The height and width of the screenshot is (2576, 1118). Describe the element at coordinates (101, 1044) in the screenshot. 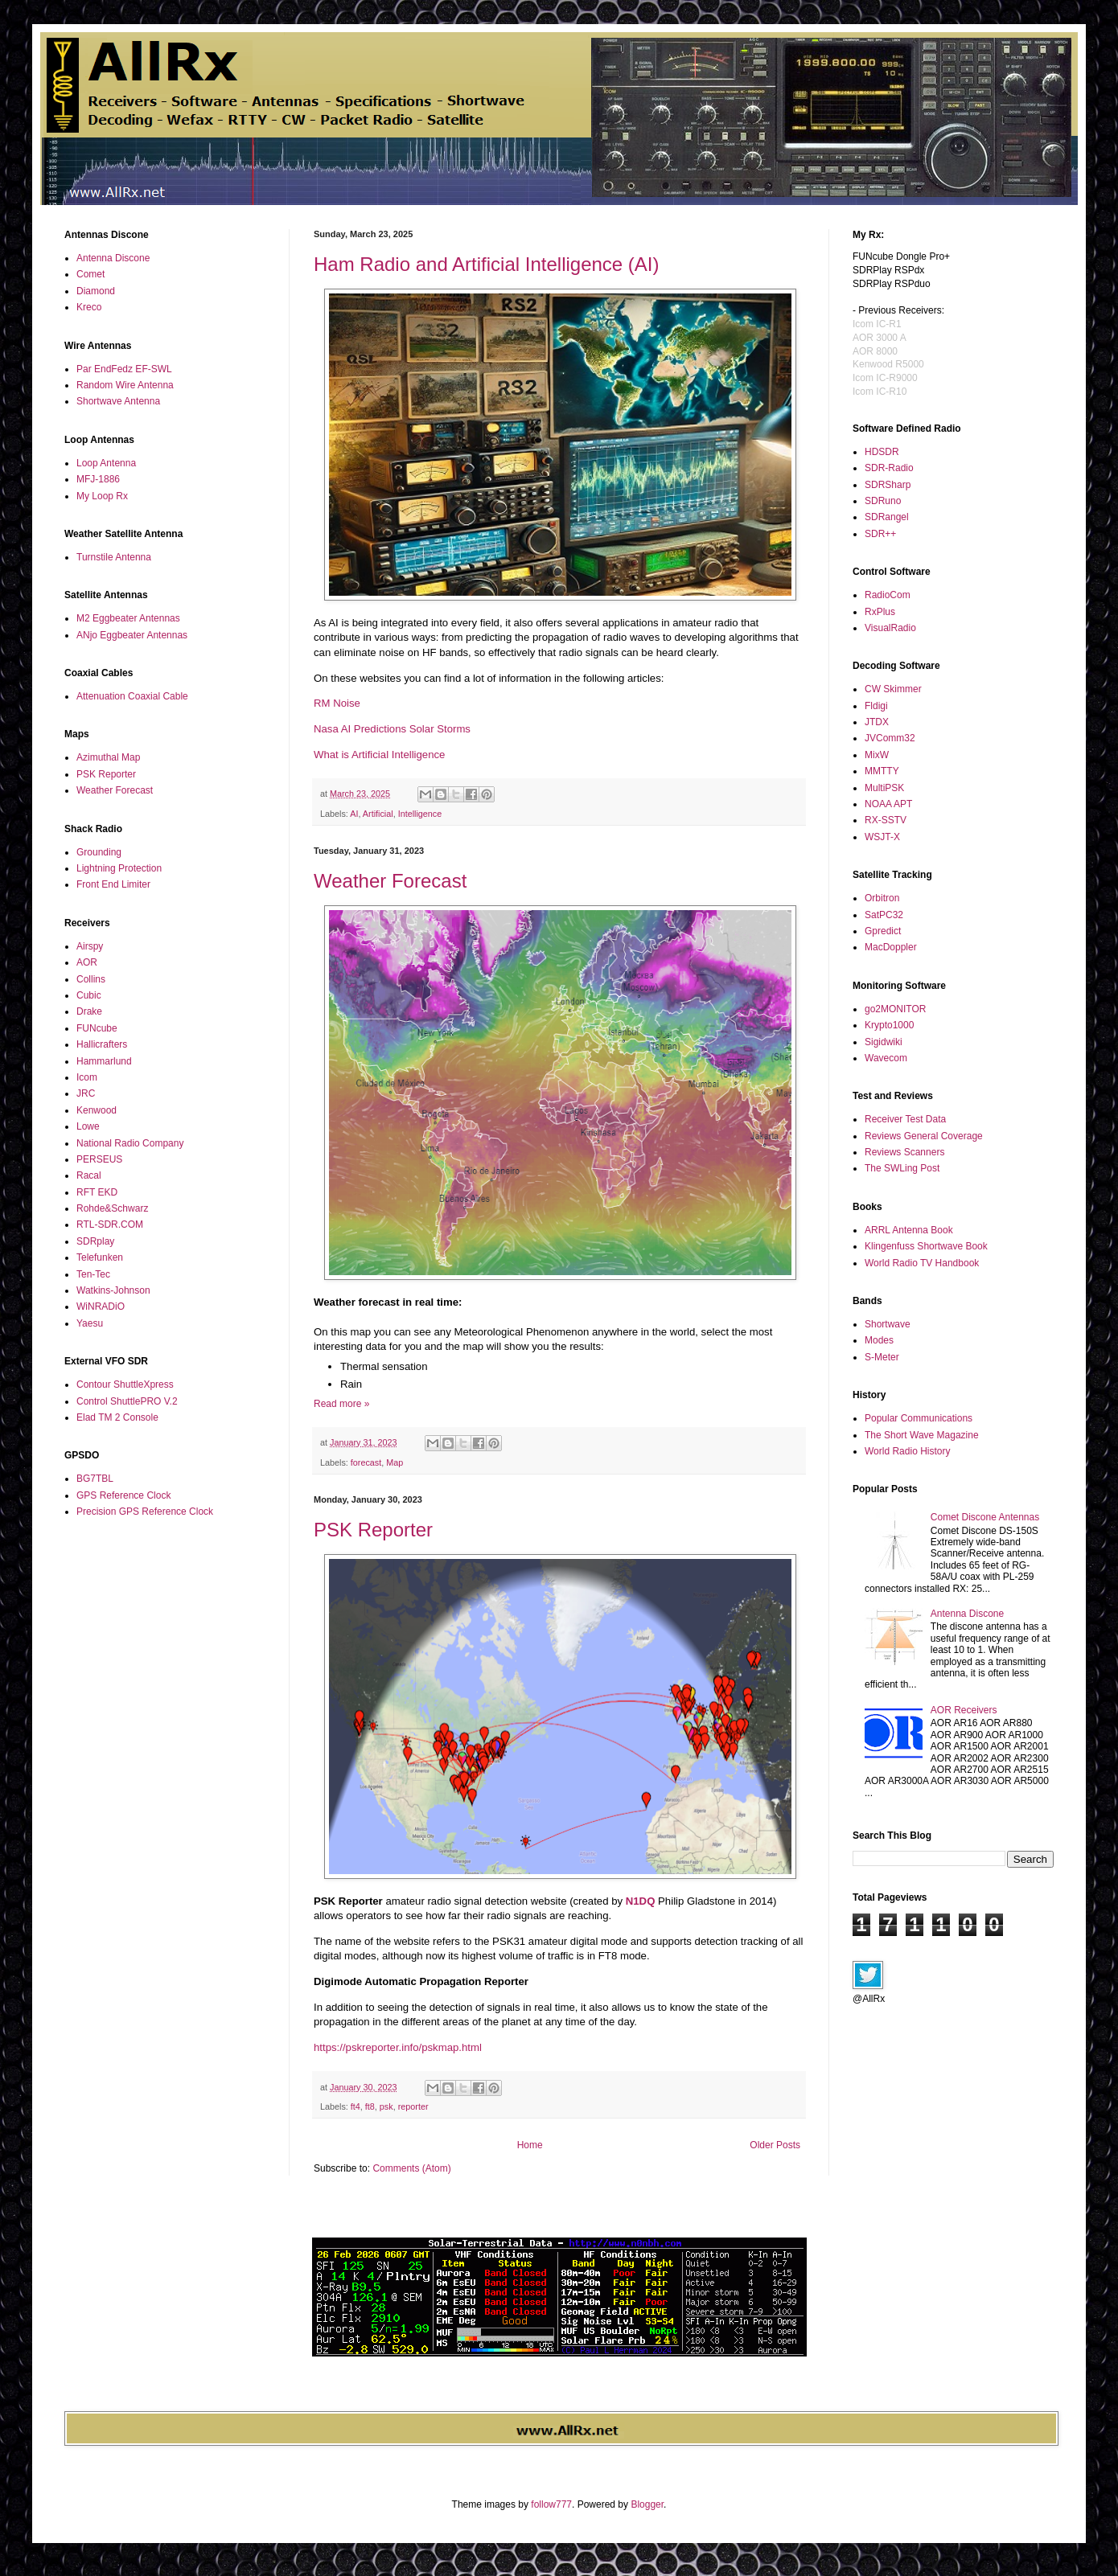

I see `Hallicrafters` at that location.